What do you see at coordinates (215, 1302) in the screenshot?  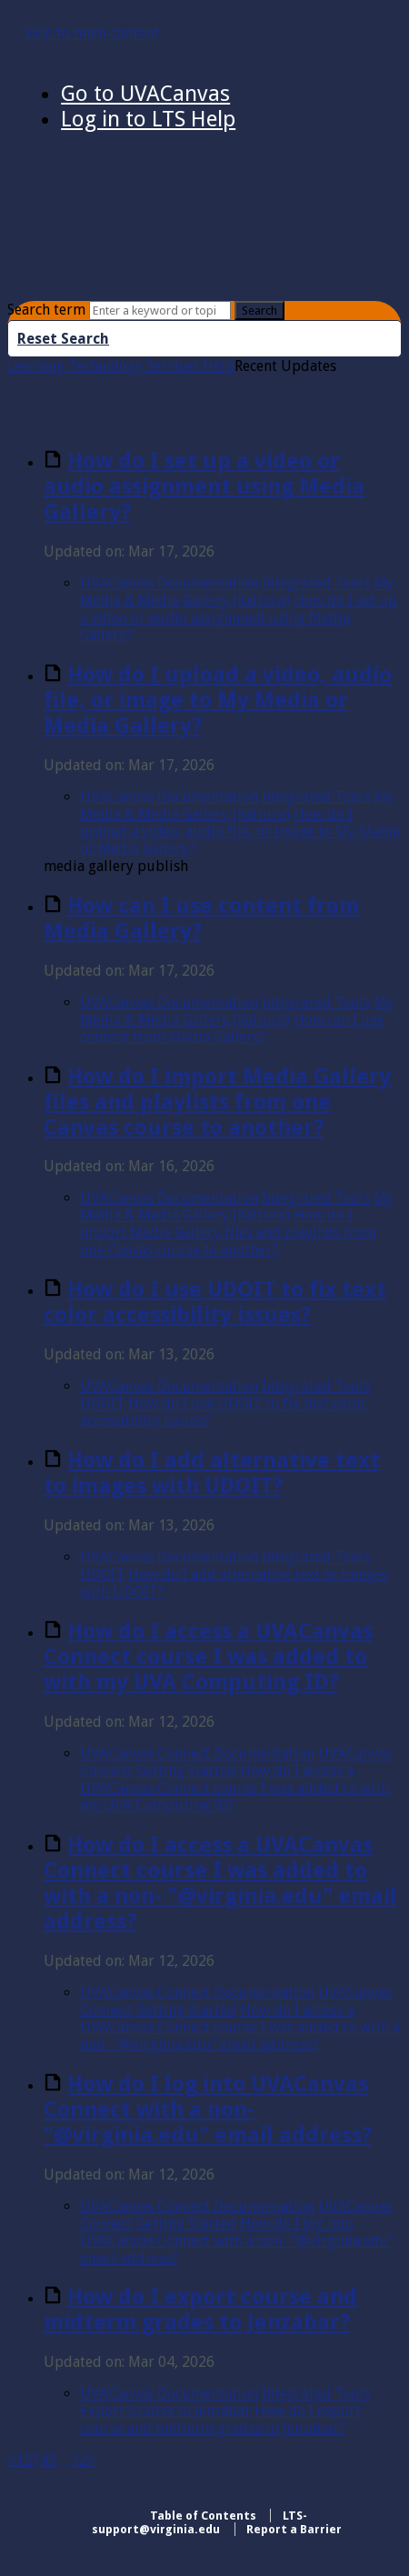 I see `How do I use UDOIT to fix text color accessibility issues?` at bounding box center [215, 1302].